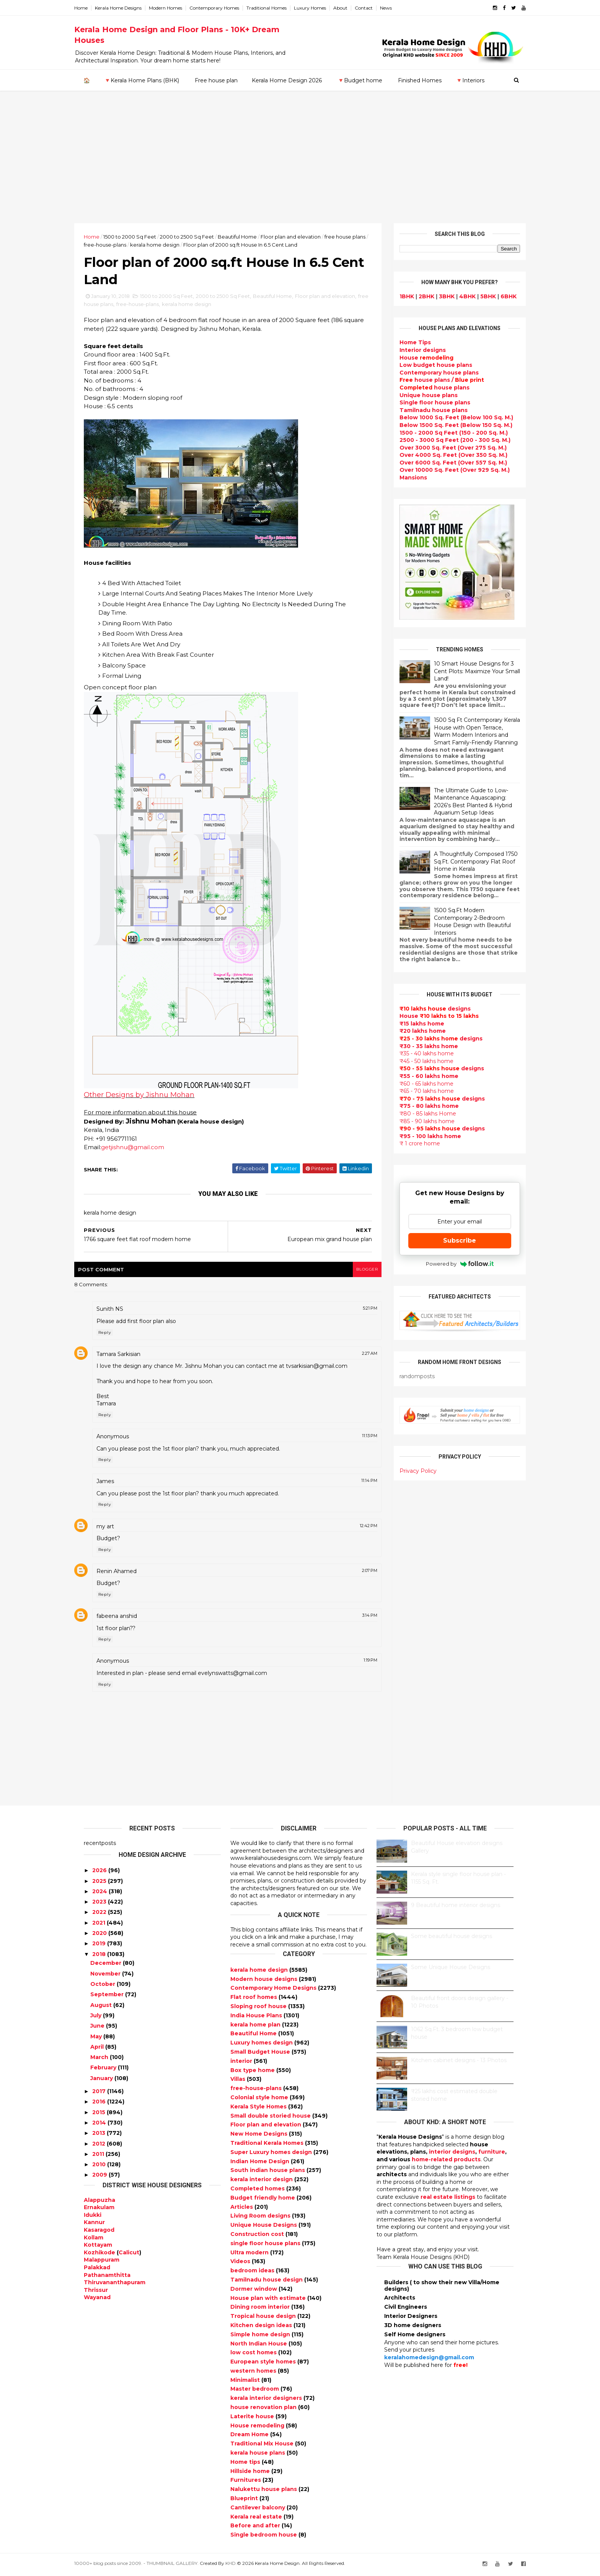 This screenshot has width=600, height=2576. What do you see at coordinates (97, 2299) in the screenshot?
I see `Wayanad` at bounding box center [97, 2299].